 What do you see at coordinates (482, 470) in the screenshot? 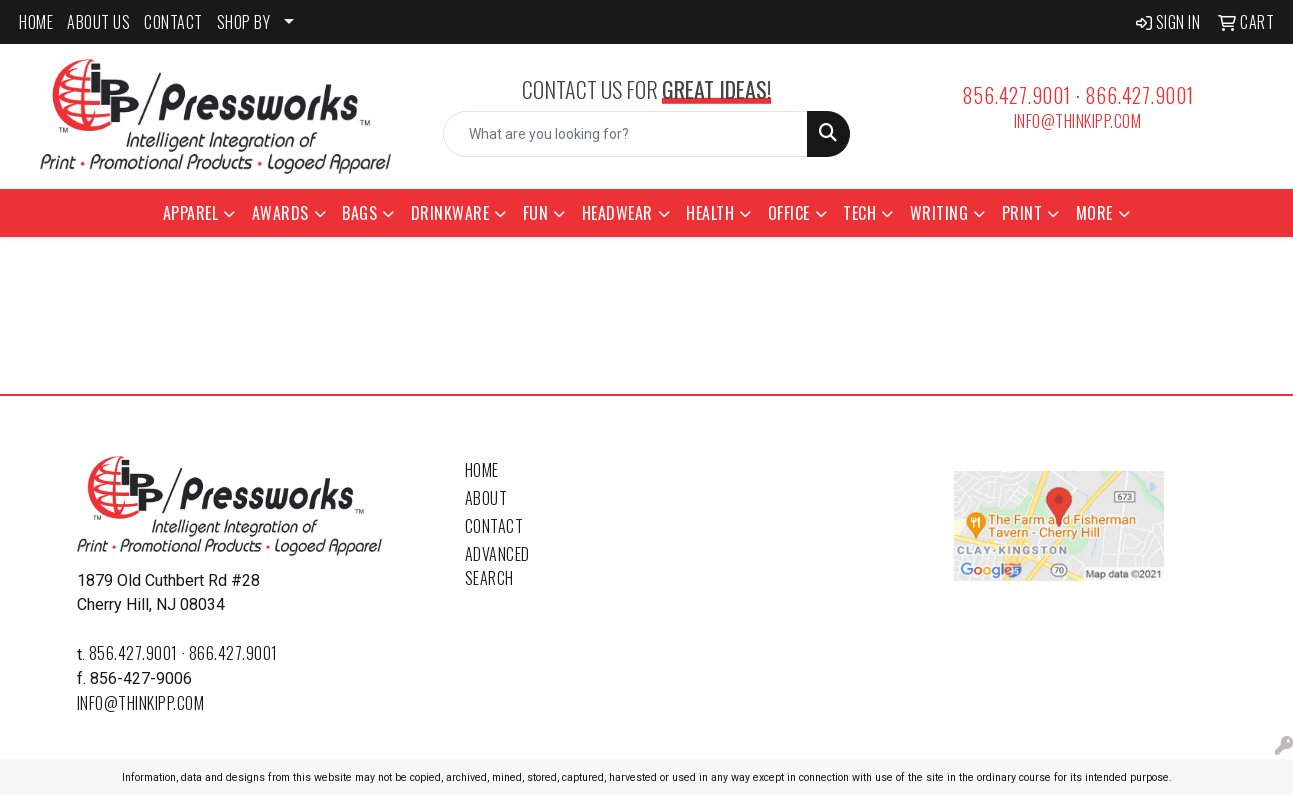
I see `Home` at bounding box center [482, 470].